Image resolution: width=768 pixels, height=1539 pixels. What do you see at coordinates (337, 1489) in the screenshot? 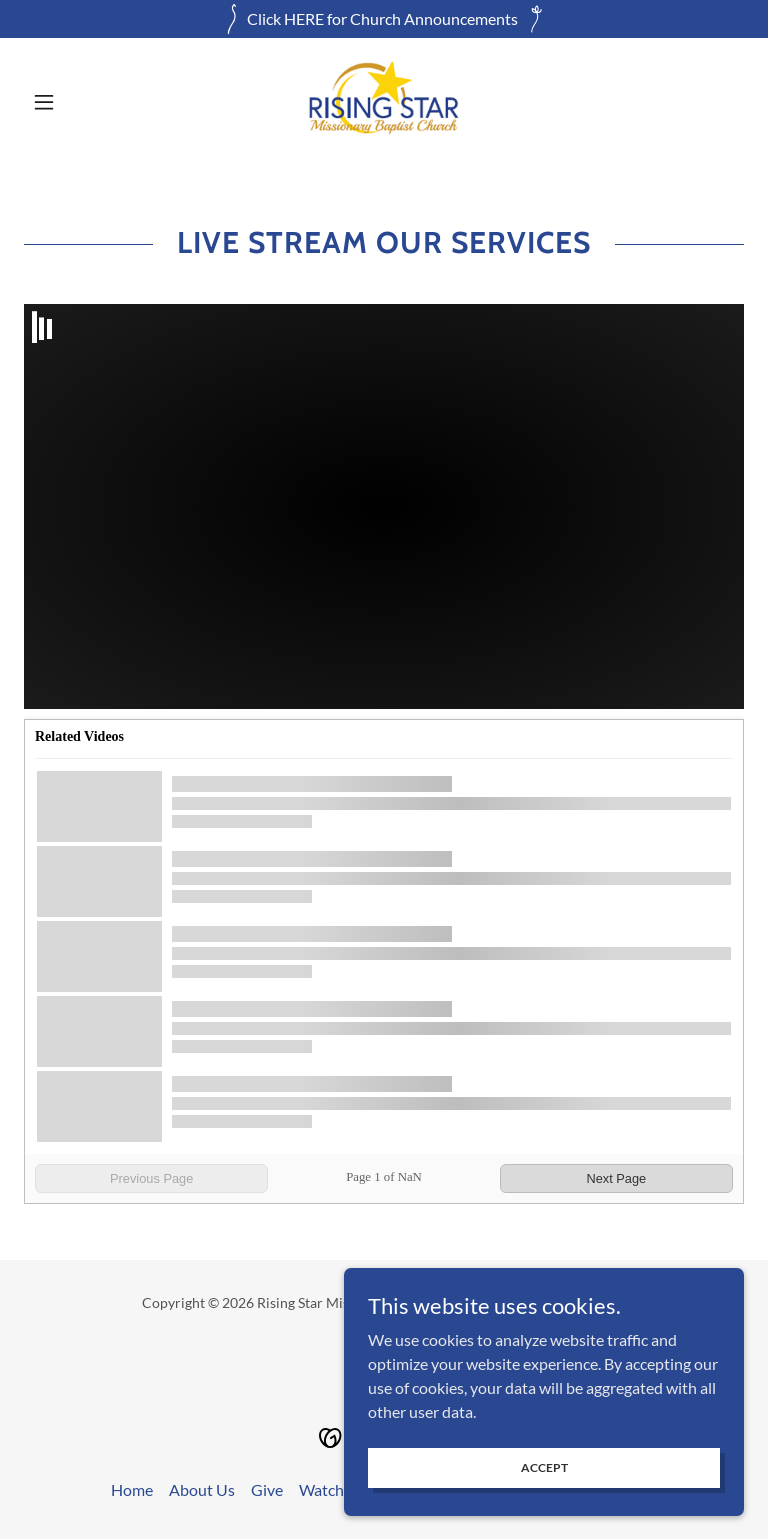
I see `Watch Live [link]` at bounding box center [337, 1489].